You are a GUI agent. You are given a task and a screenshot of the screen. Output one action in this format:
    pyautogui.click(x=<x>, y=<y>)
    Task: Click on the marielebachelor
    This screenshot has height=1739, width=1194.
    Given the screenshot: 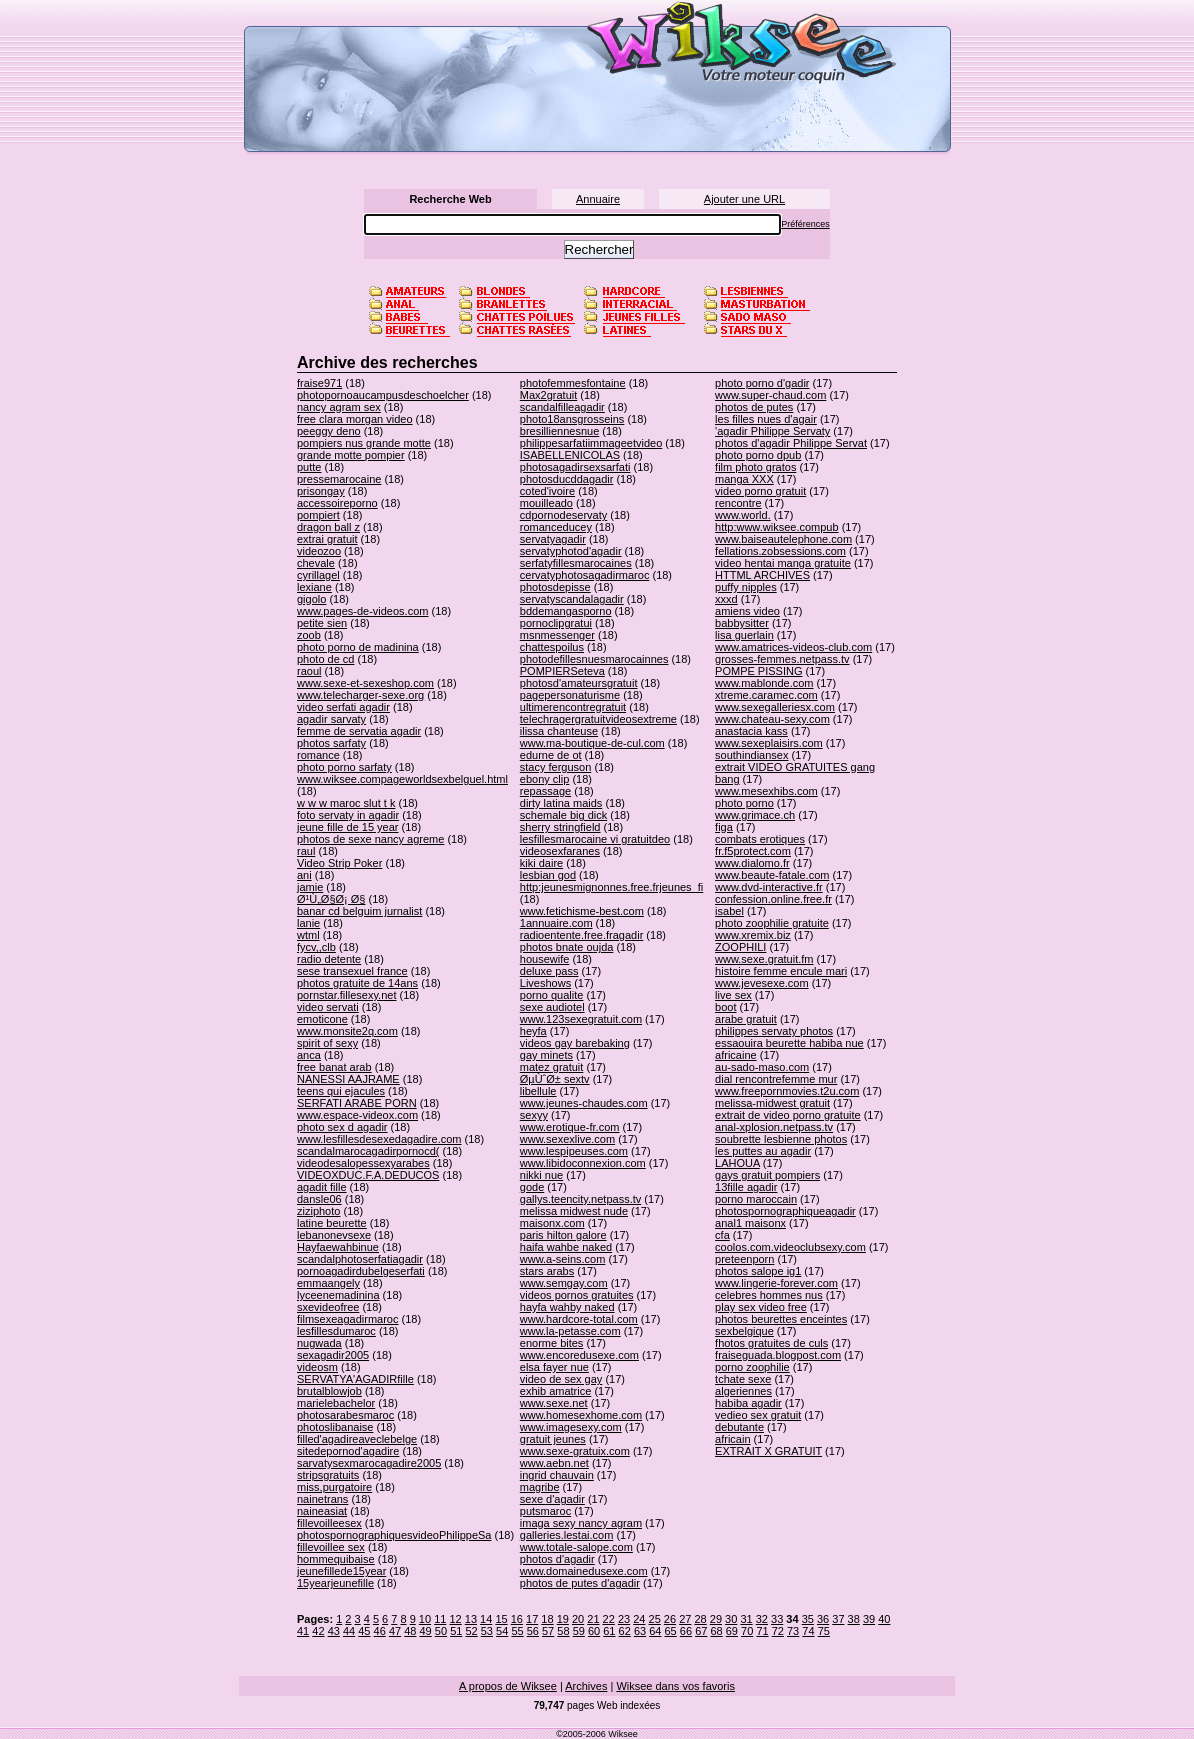 What is the action you would take?
    pyautogui.click(x=336, y=1403)
    